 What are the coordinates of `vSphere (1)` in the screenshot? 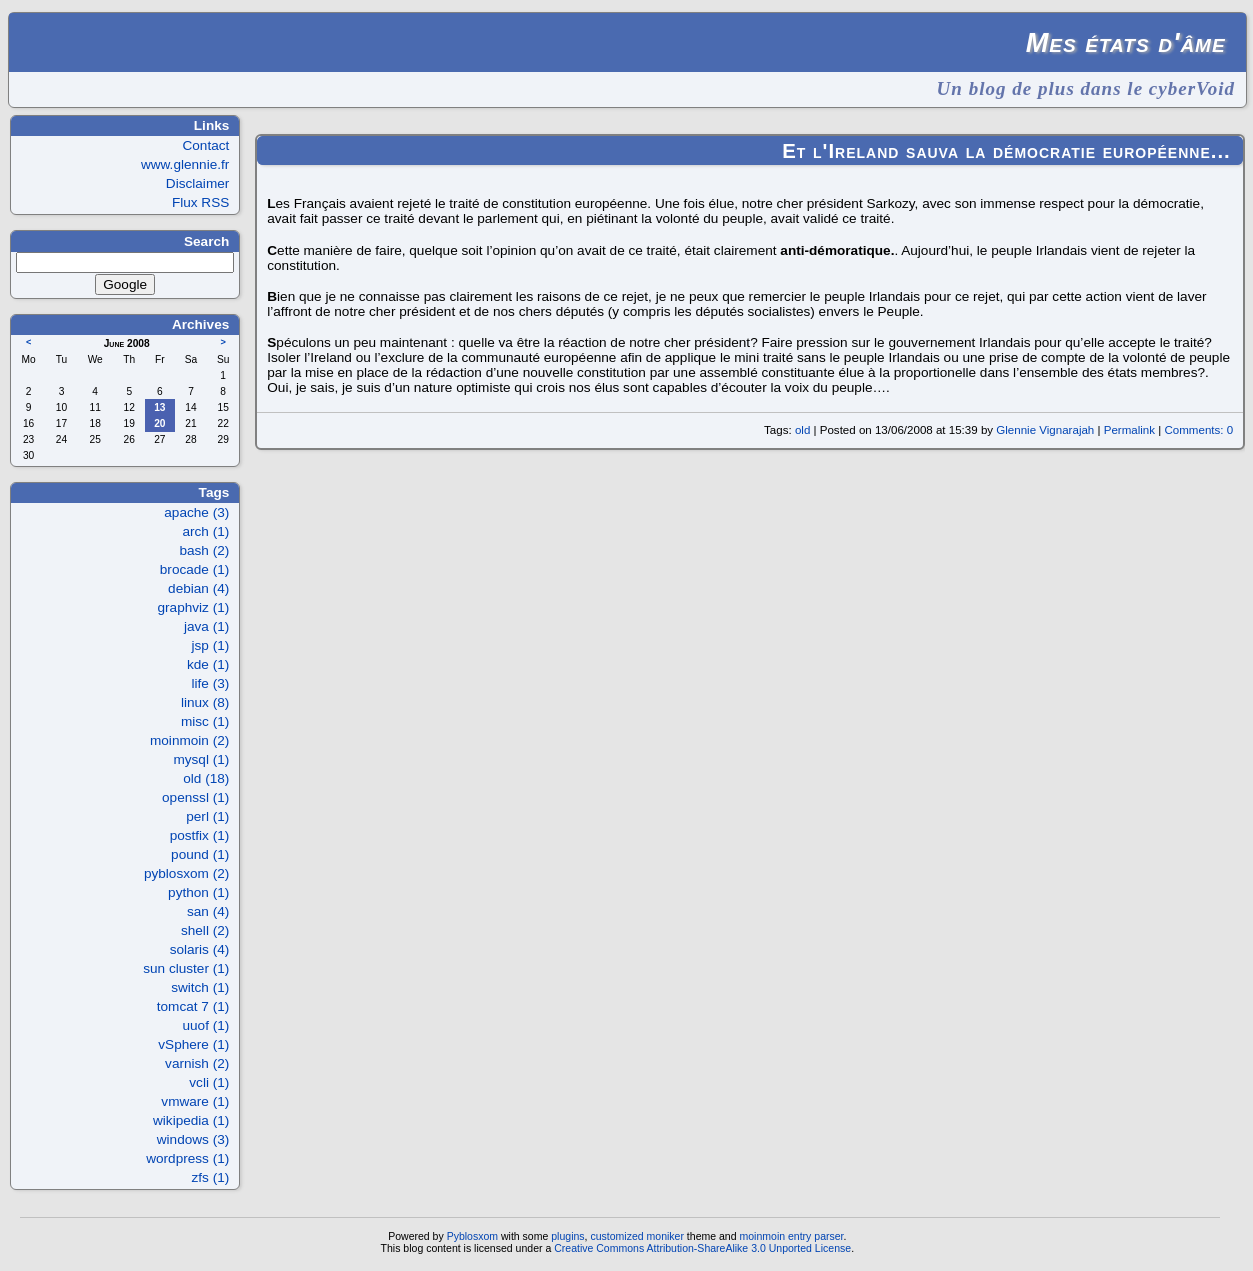 It's located at (193, 1044).